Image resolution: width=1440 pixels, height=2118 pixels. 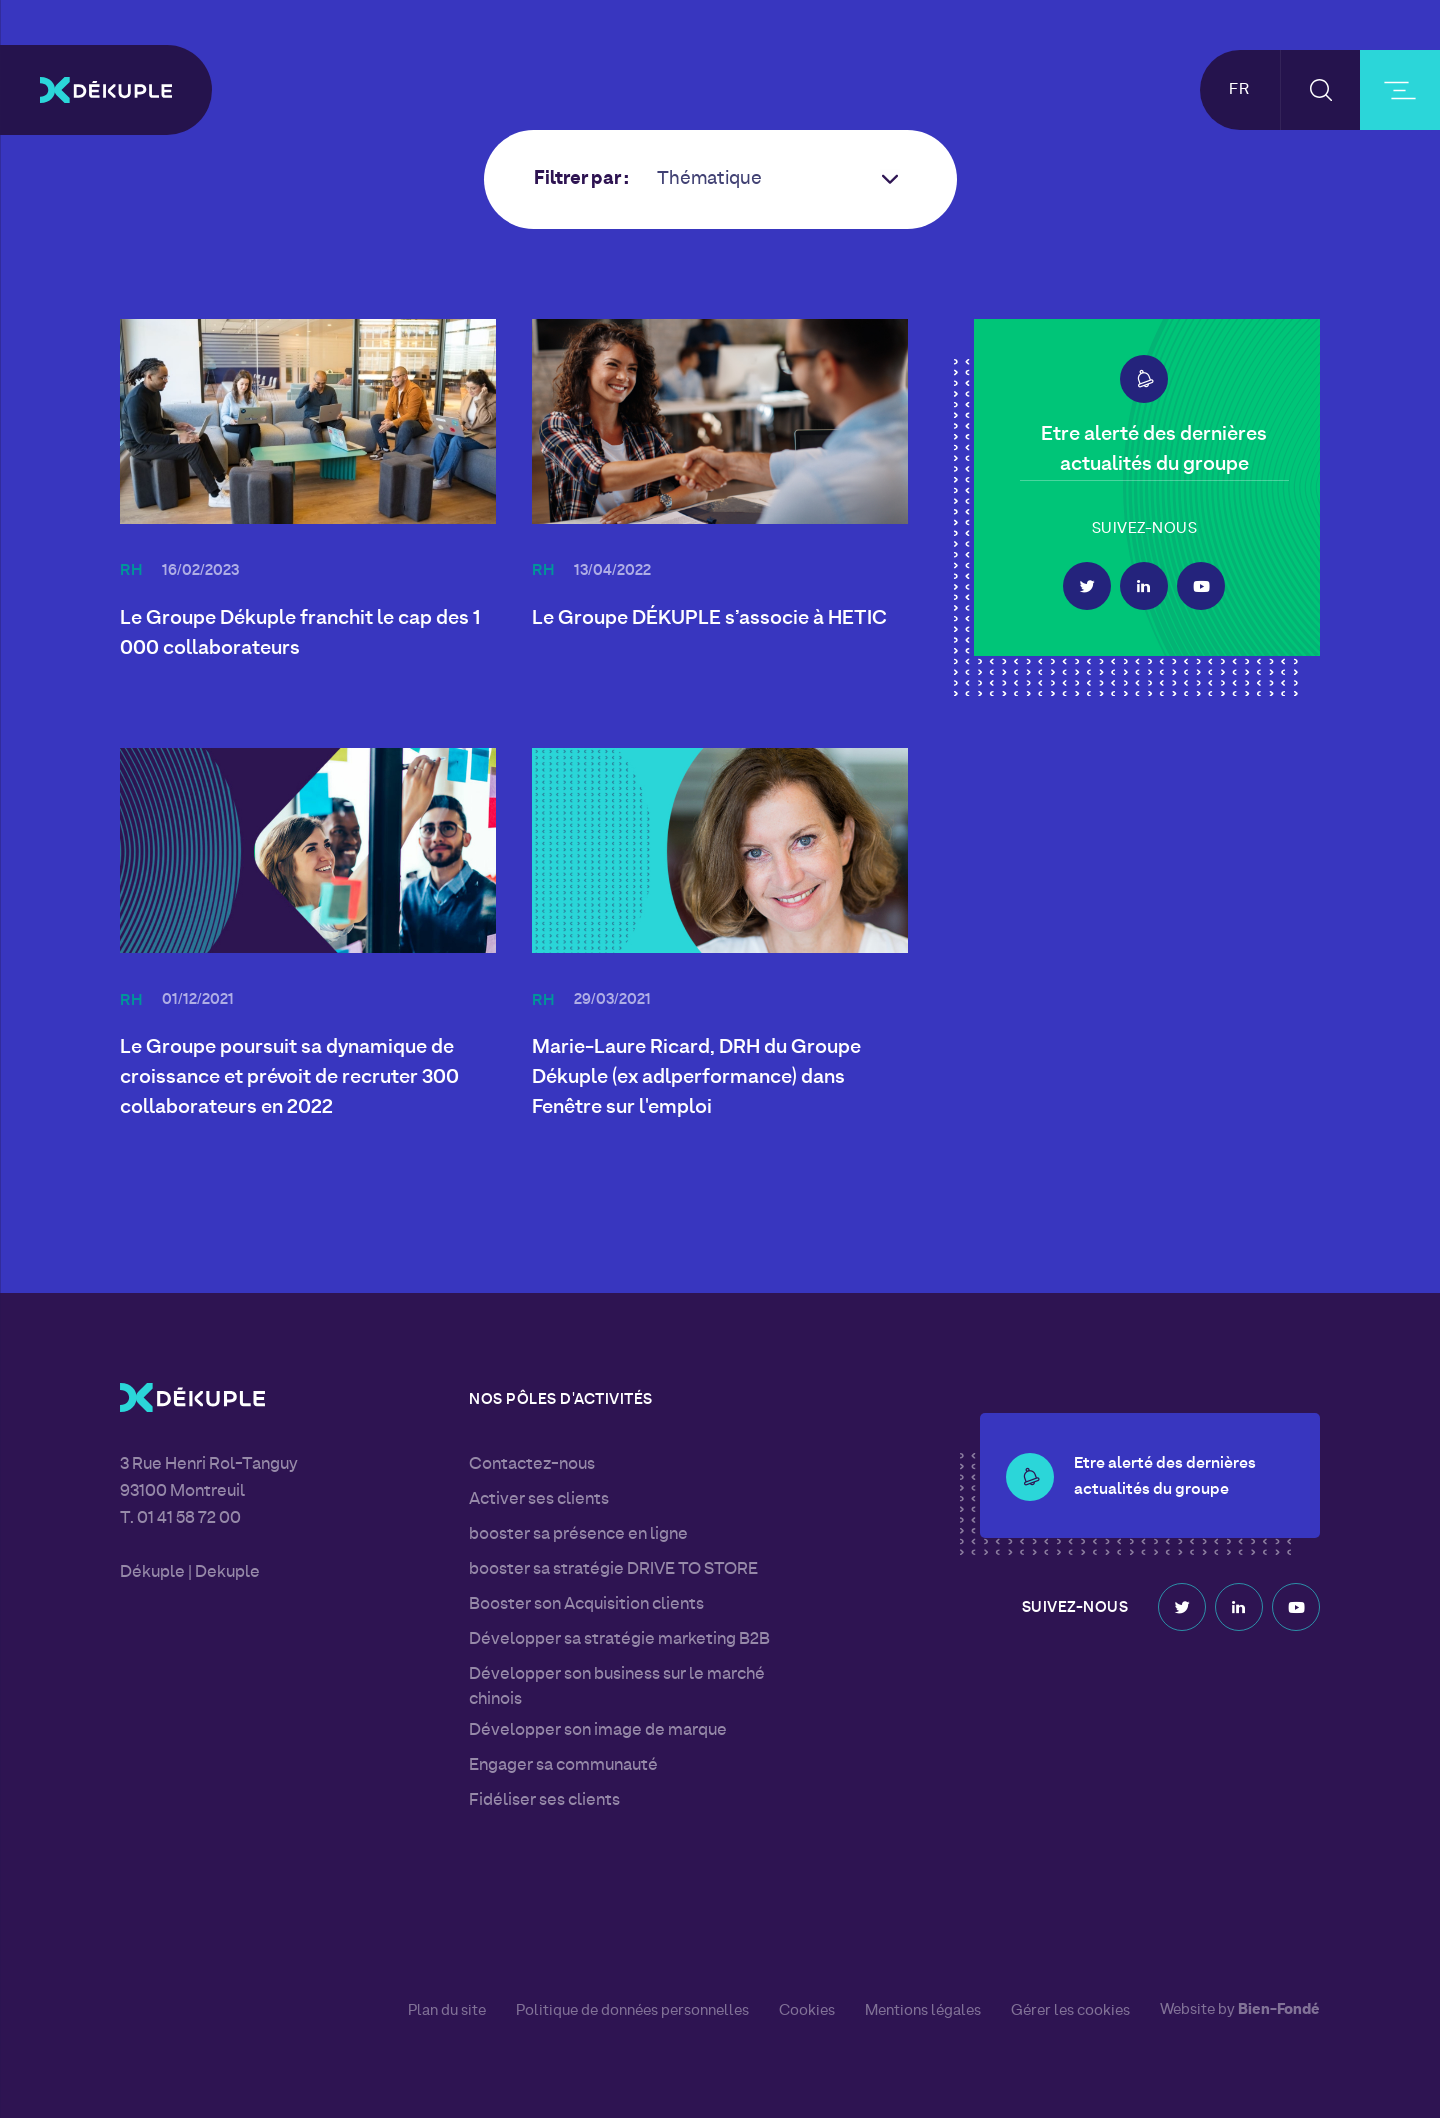 What do you see at coordinates (586, 1605) in the screenshot?
I see `Booster son Acquisition clients` at bounding box center [586, 1605].